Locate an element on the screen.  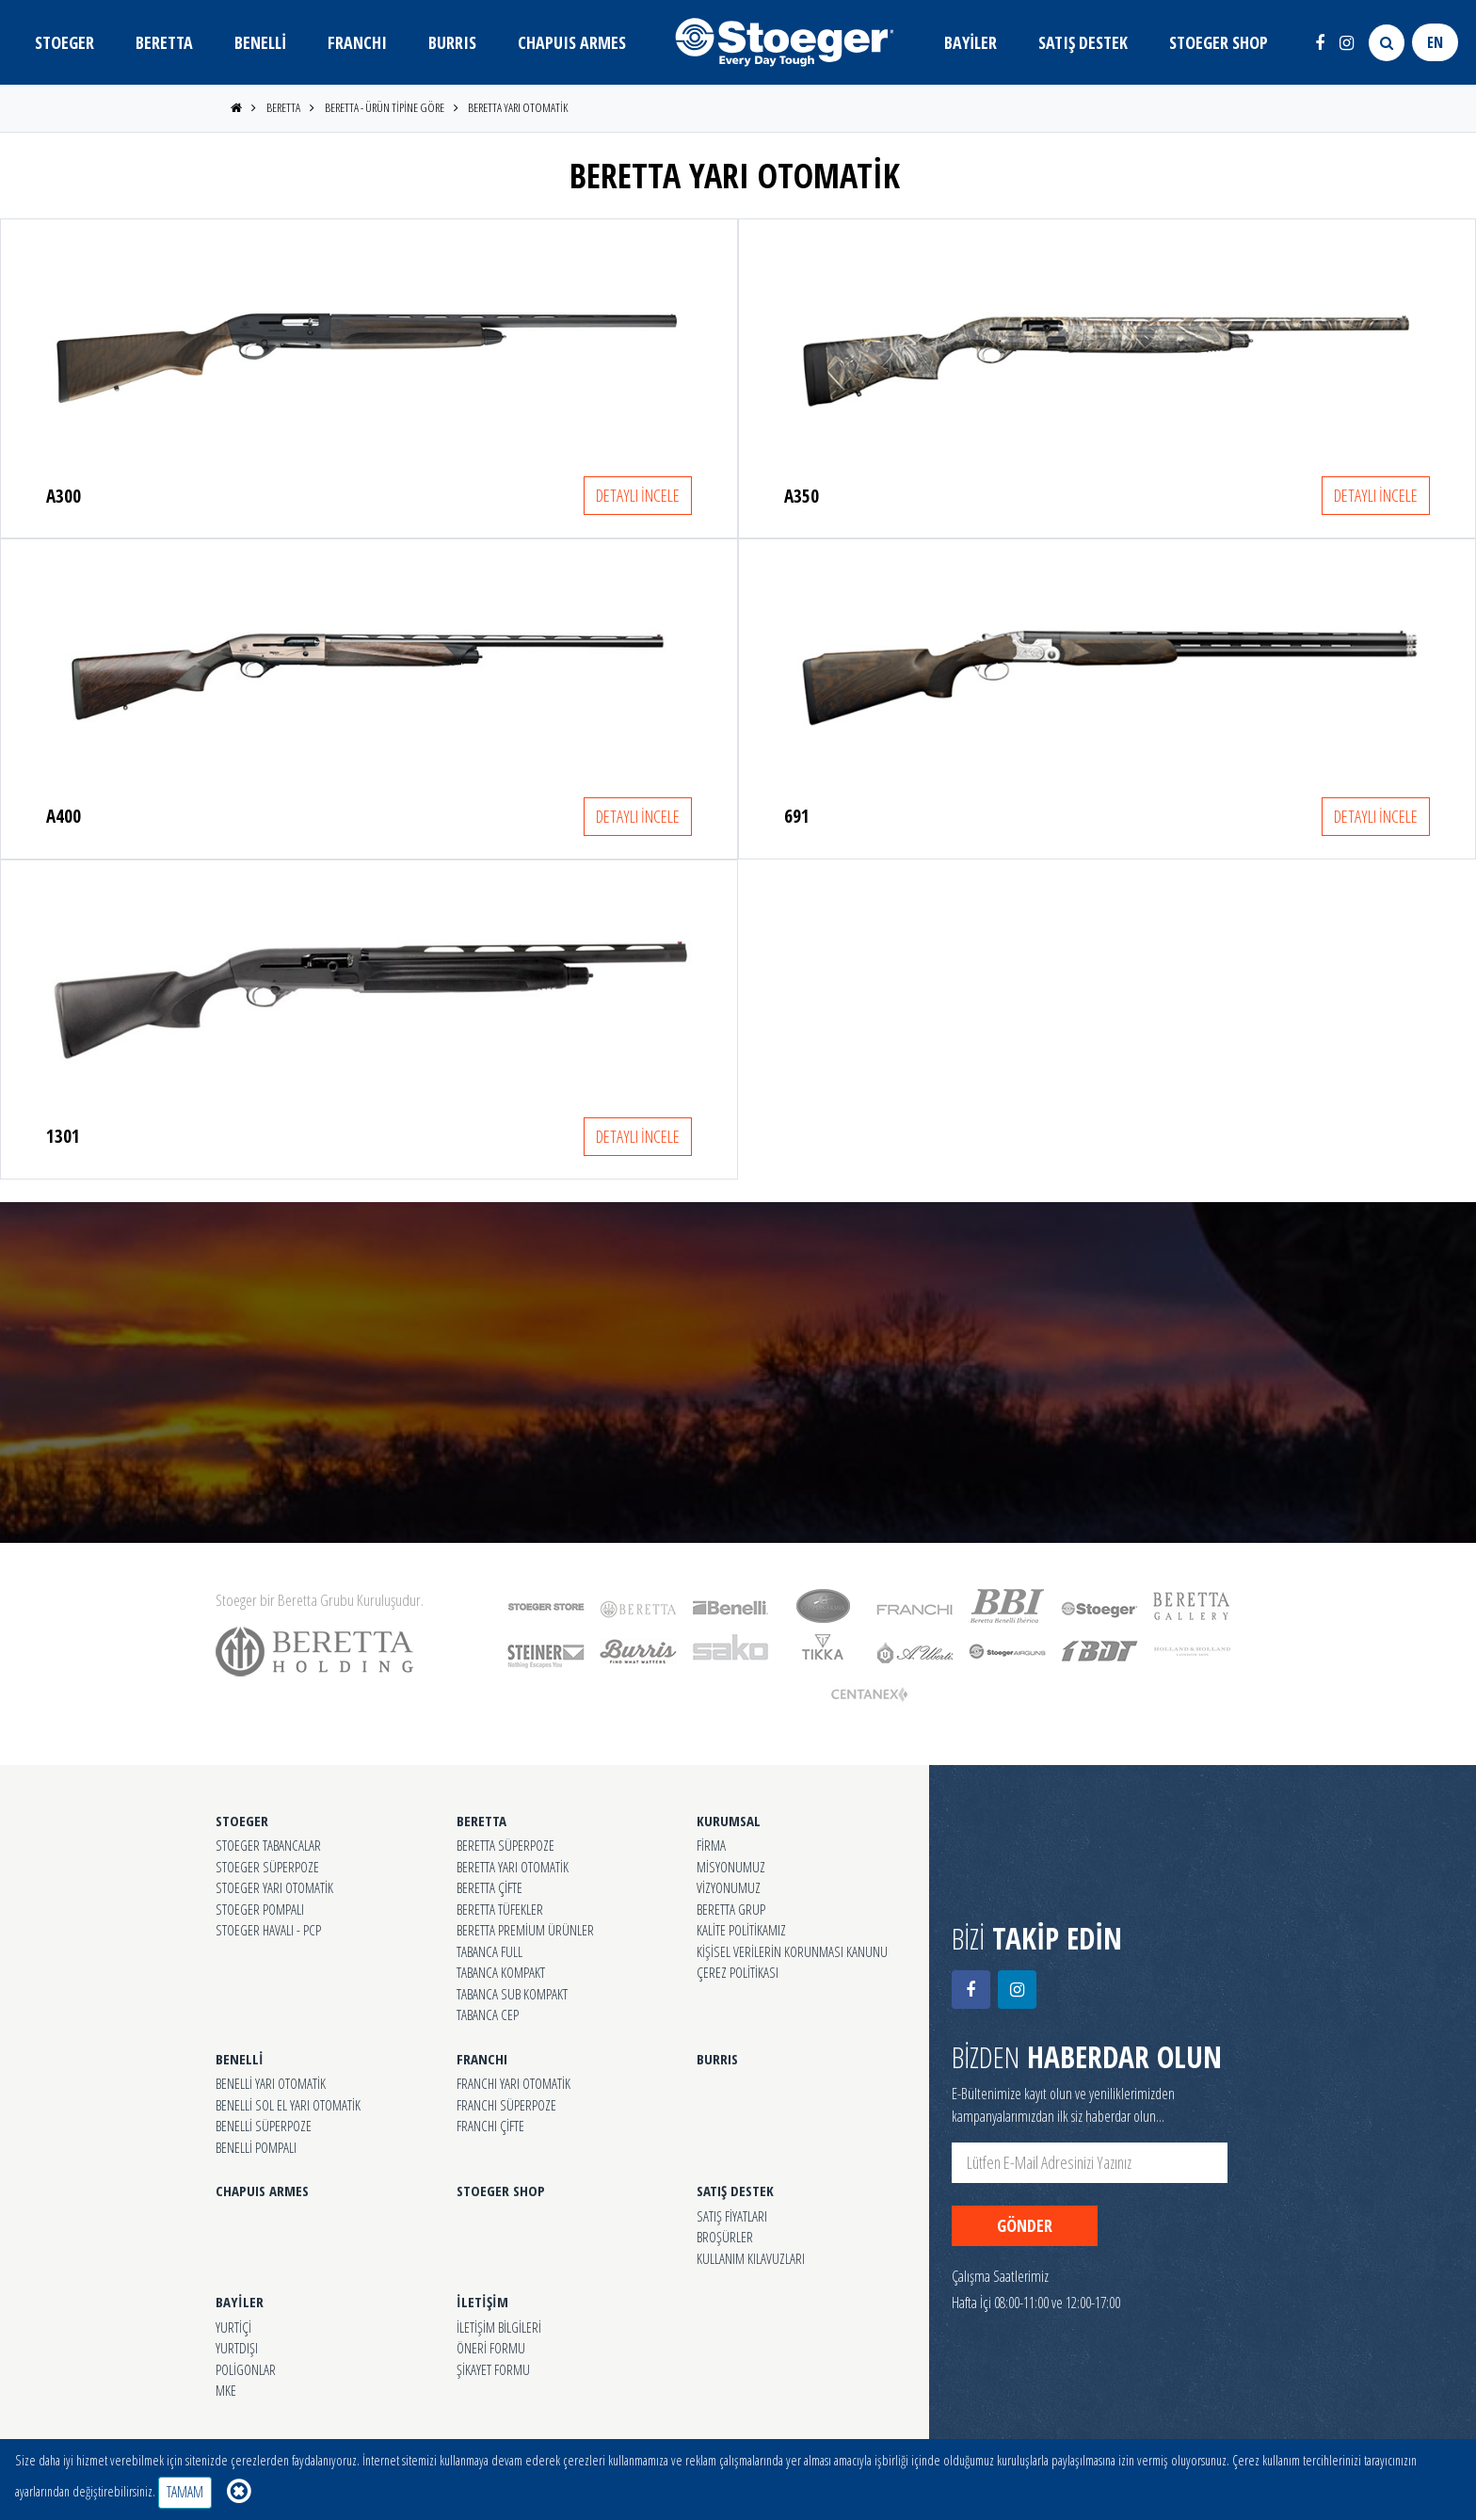
MİSYONUMUZ is located at coordinates (731, 1866).